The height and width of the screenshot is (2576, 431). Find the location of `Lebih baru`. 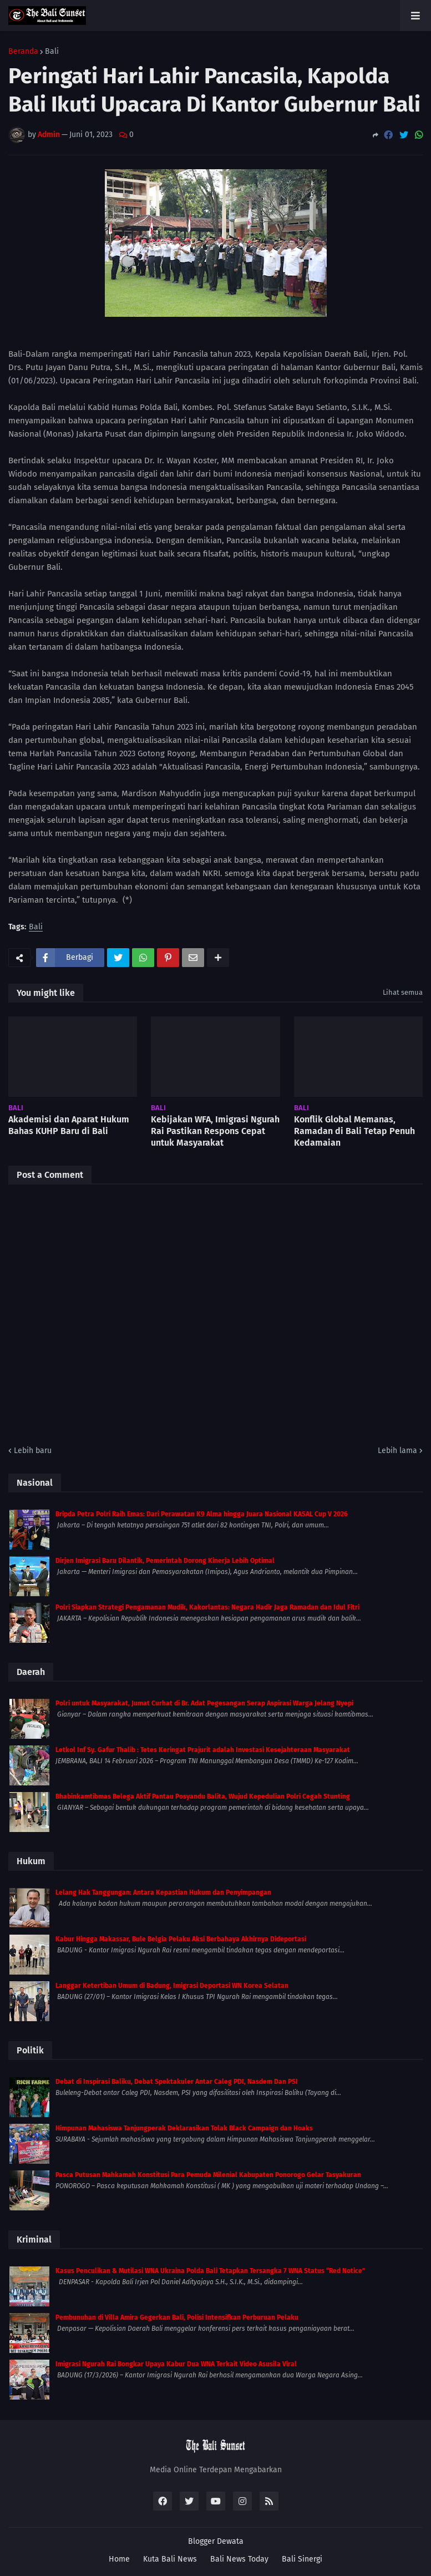

Lebih baru is located at coordinates (33, 1450).